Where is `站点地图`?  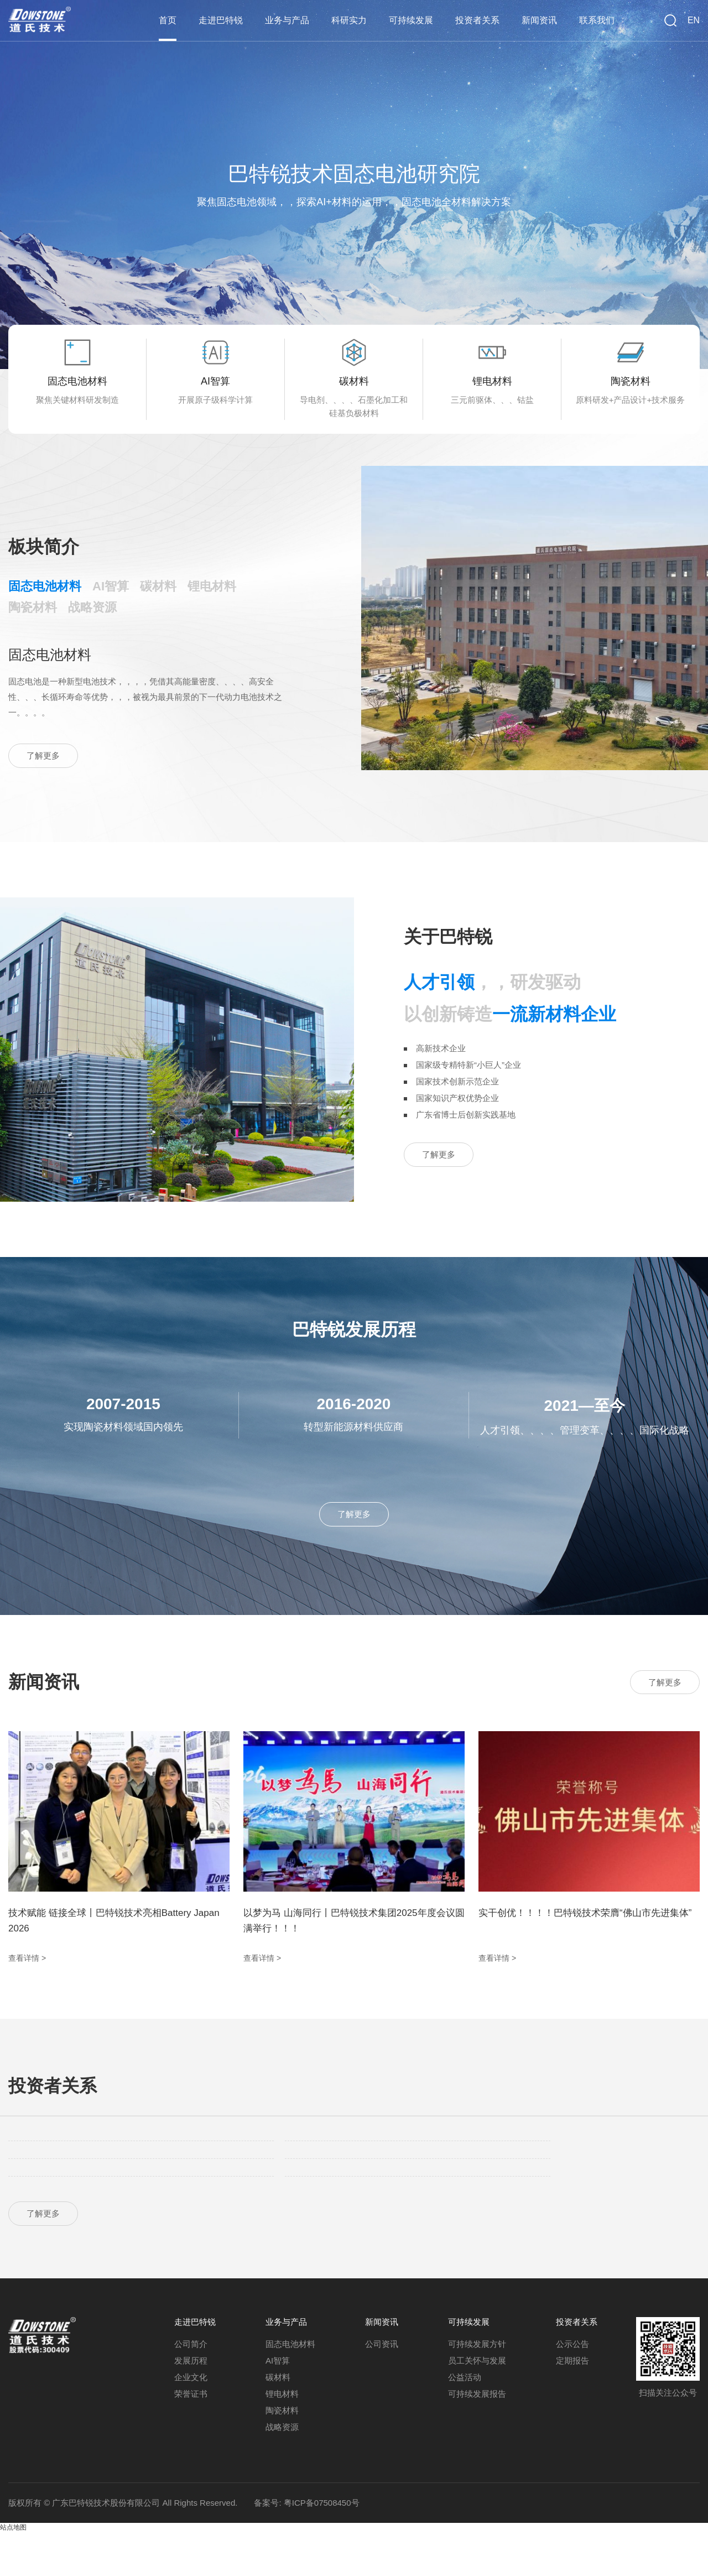
站点地图 is located at coordinates (13, 2571).